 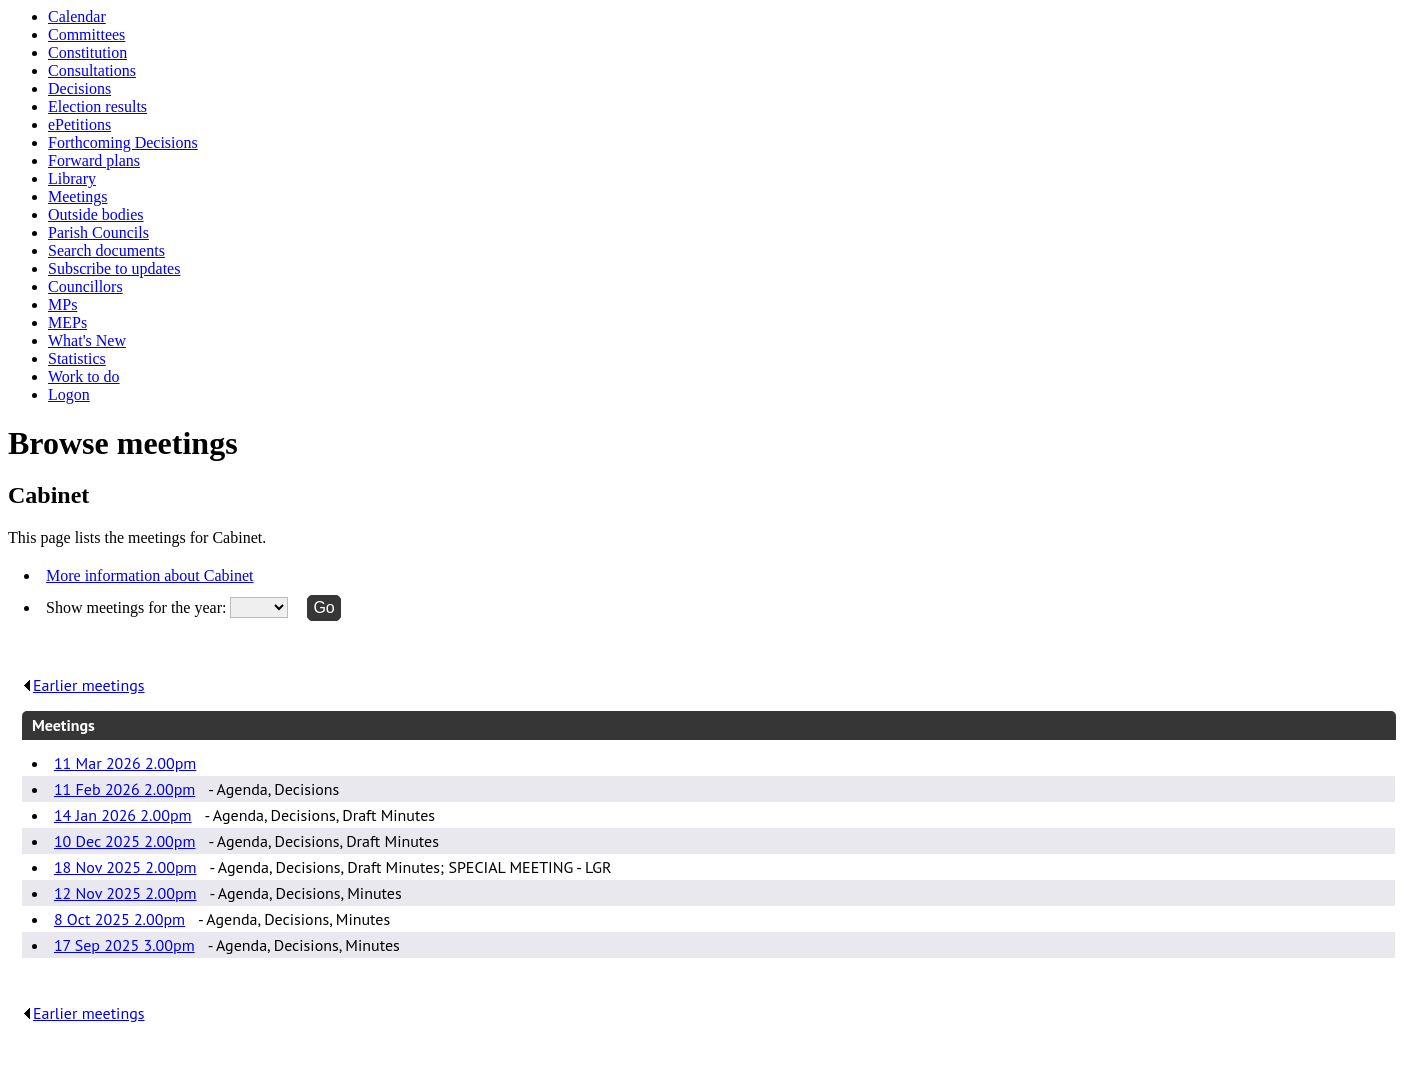 I want to click on Logon, so click(x=69, y=394).